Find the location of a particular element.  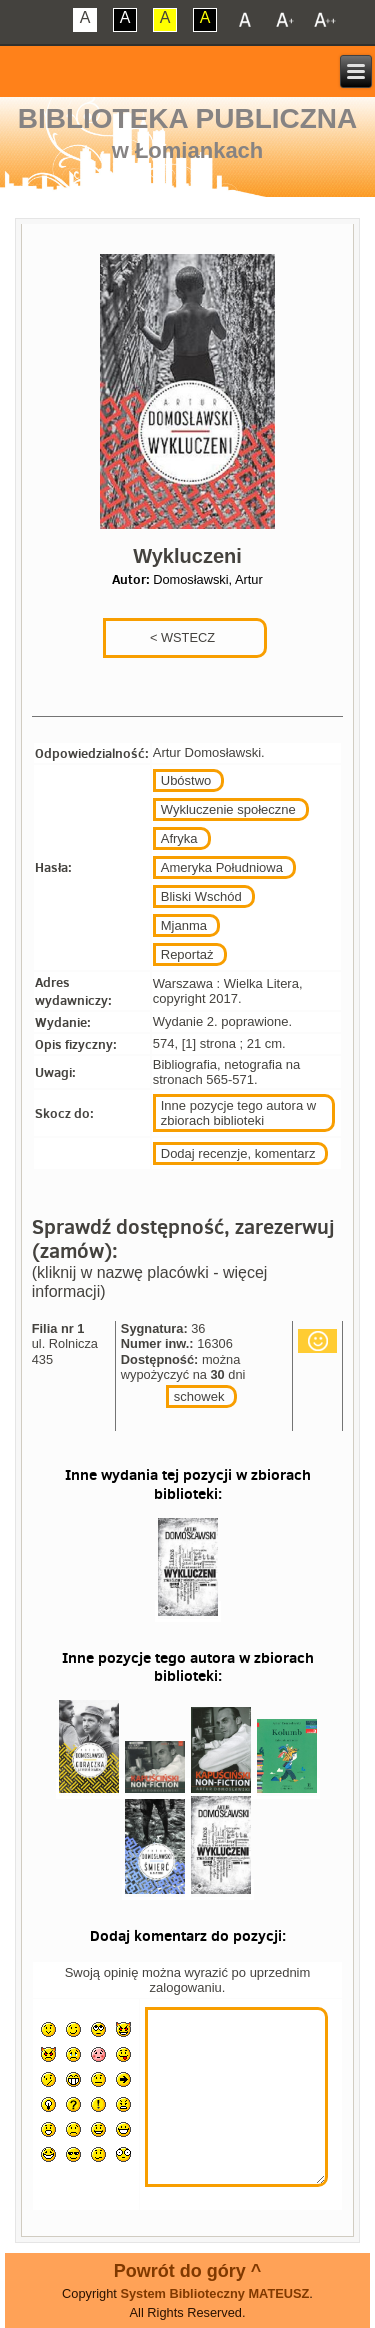

Reportaż is located at coordinates (187, 954).